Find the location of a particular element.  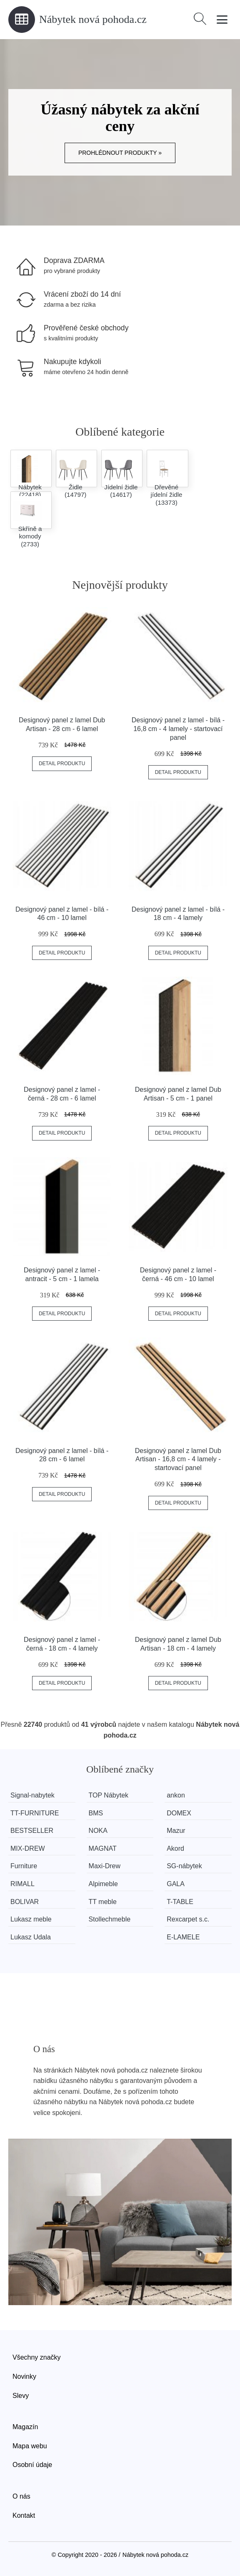

MIX-DREW is located at coordinates (27, 1848).